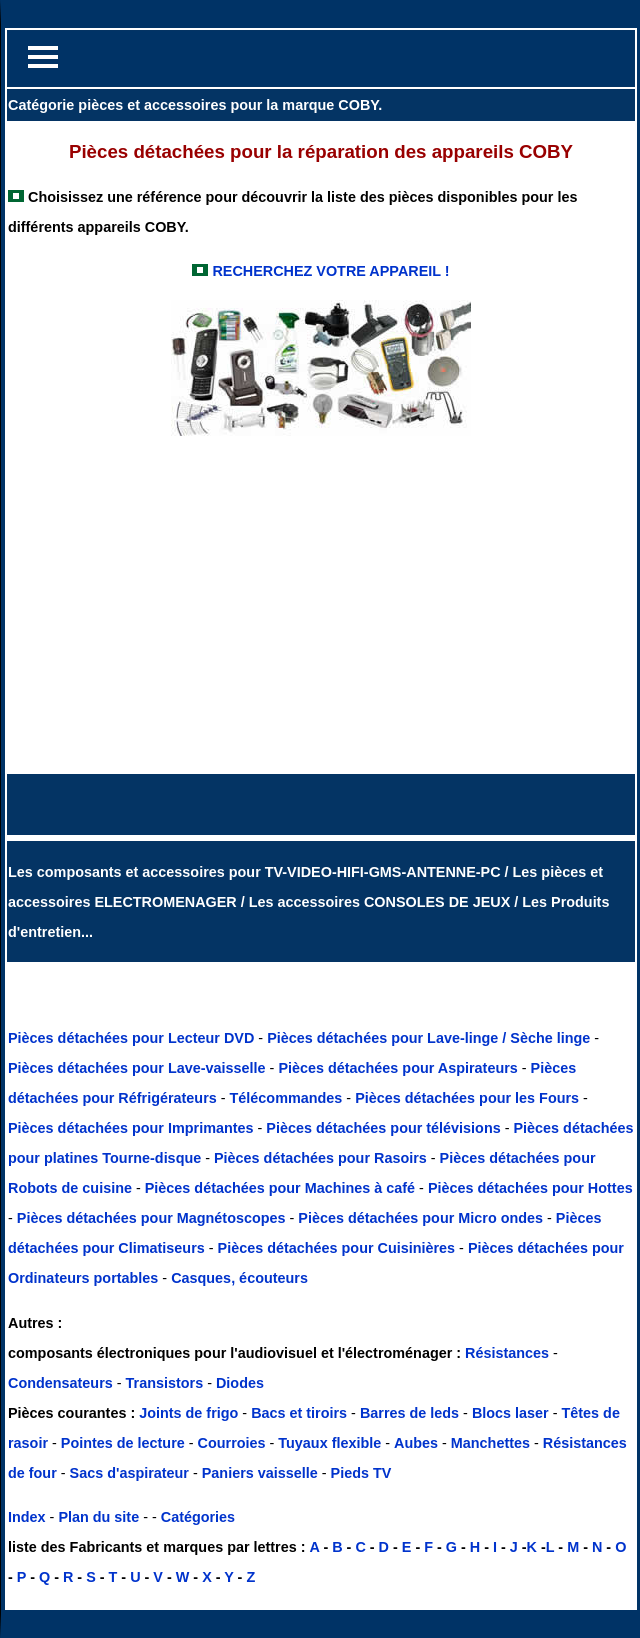 Image resolution: width=640 pixels, height=1638 pixels. Describe the element at coordinates (27, 1517) in the screenshot. I see `Index` at that location.